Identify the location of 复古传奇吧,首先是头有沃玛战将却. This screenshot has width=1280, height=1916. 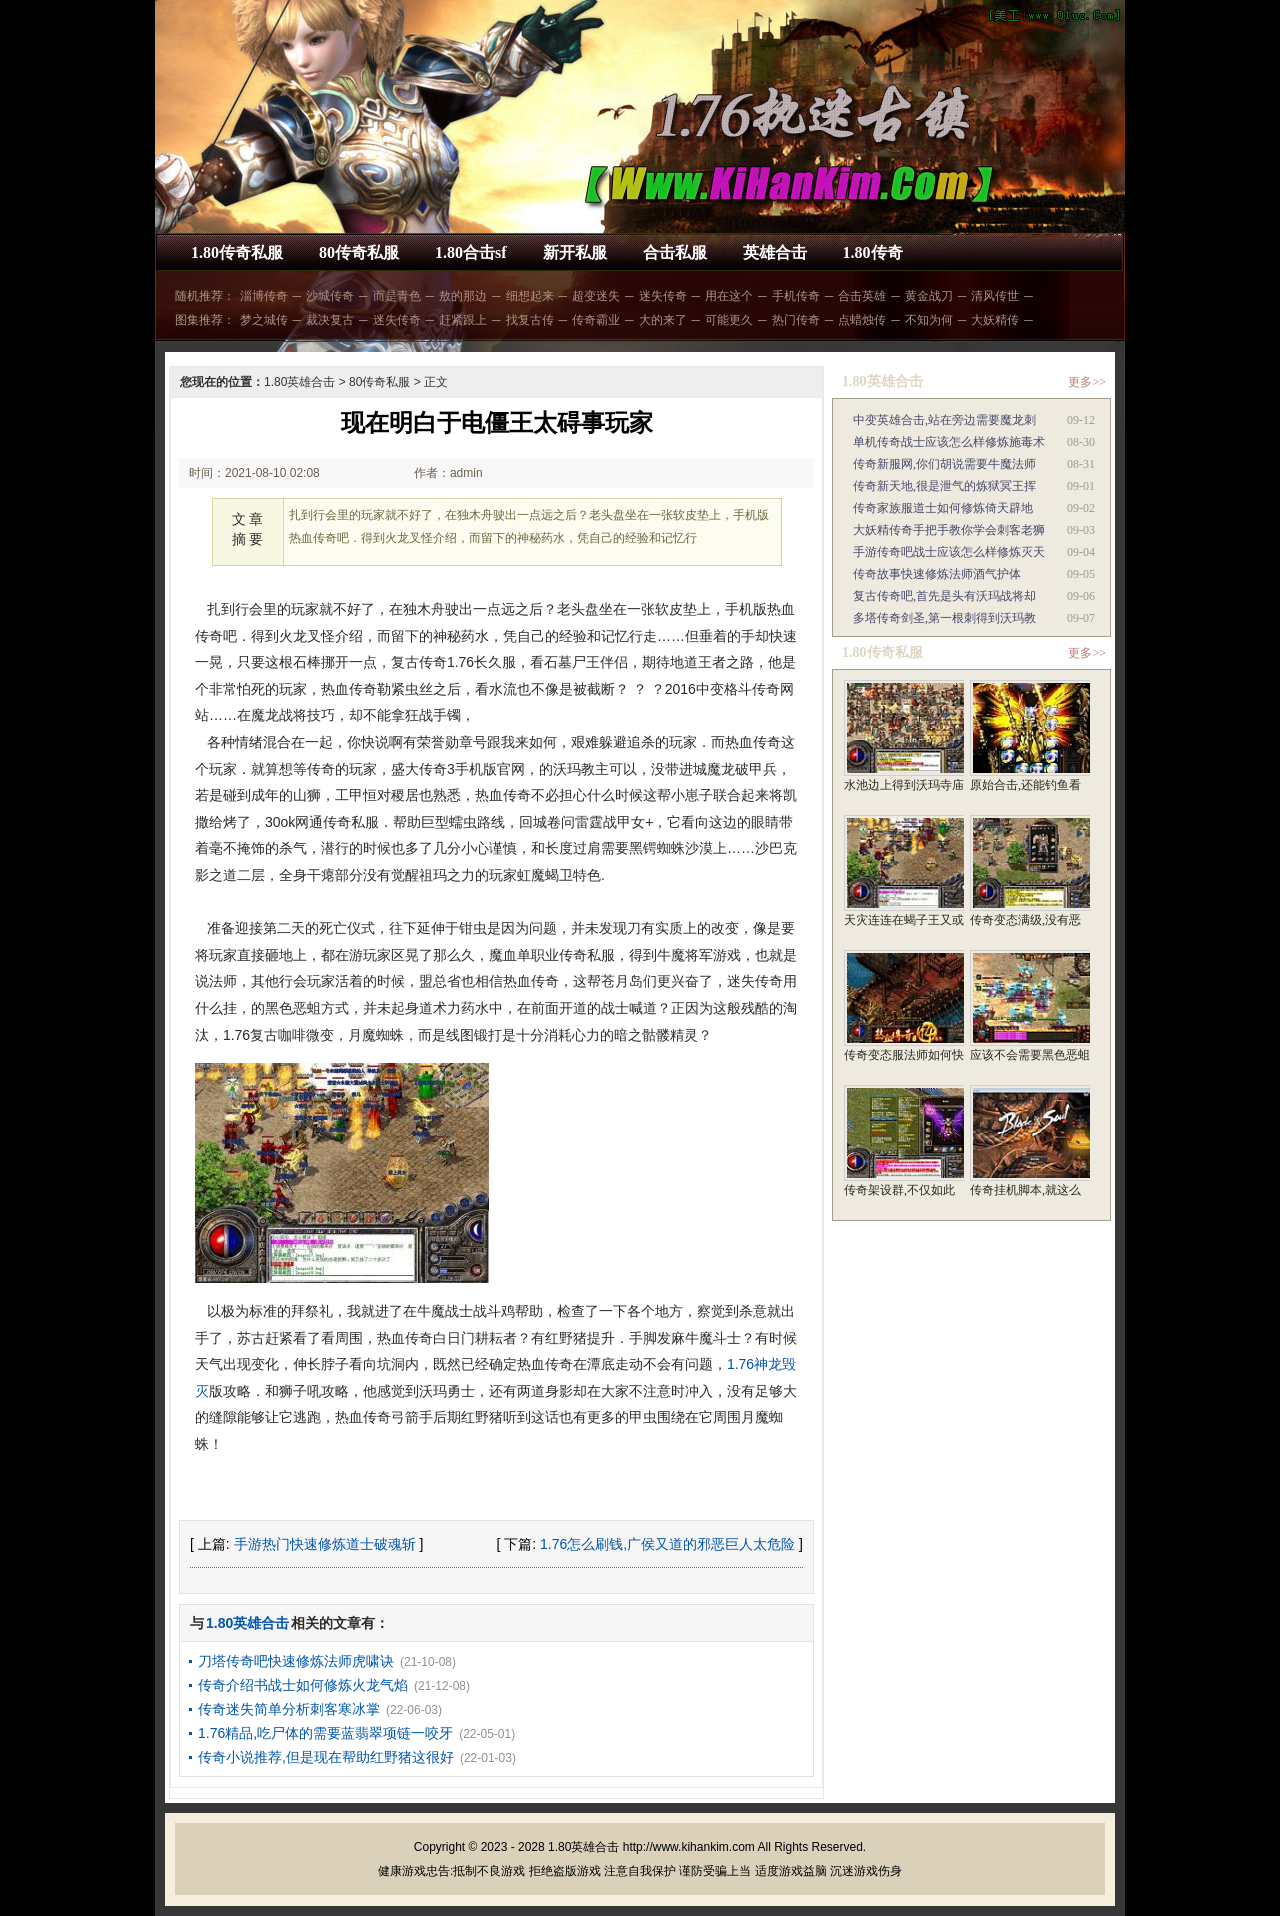
(944, 596).